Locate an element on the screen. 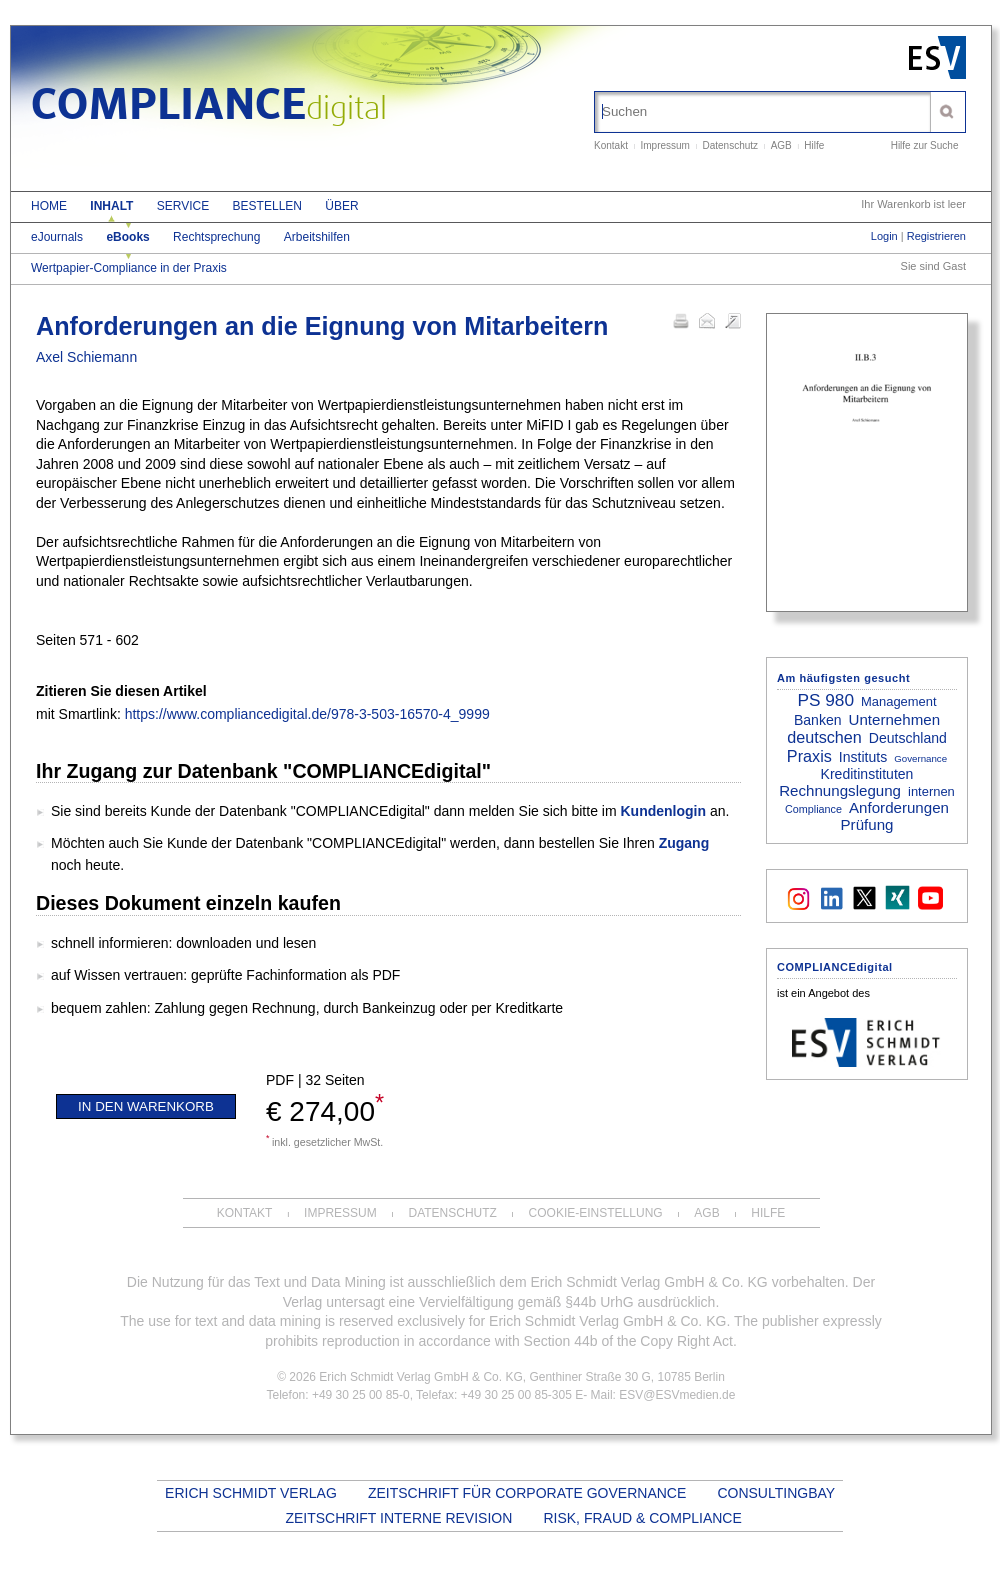 This screenshot has height=1582, width=1000. Deutschland is located at coordinates (908, 738).